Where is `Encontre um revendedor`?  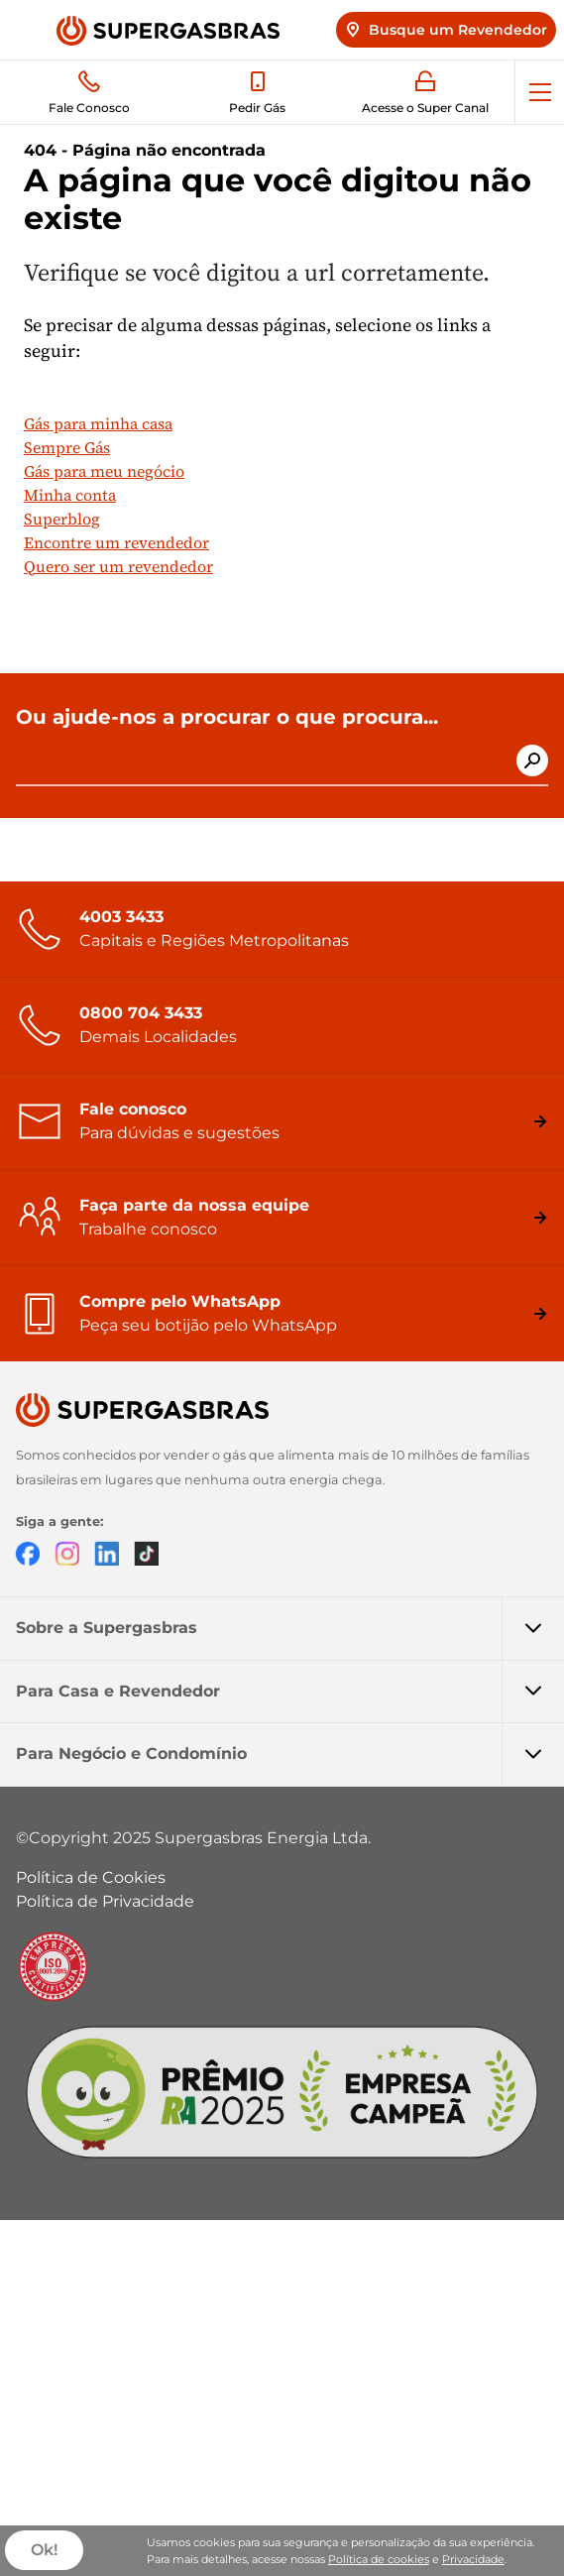 Encontre um revendedor is located at coordinates (116, 542).